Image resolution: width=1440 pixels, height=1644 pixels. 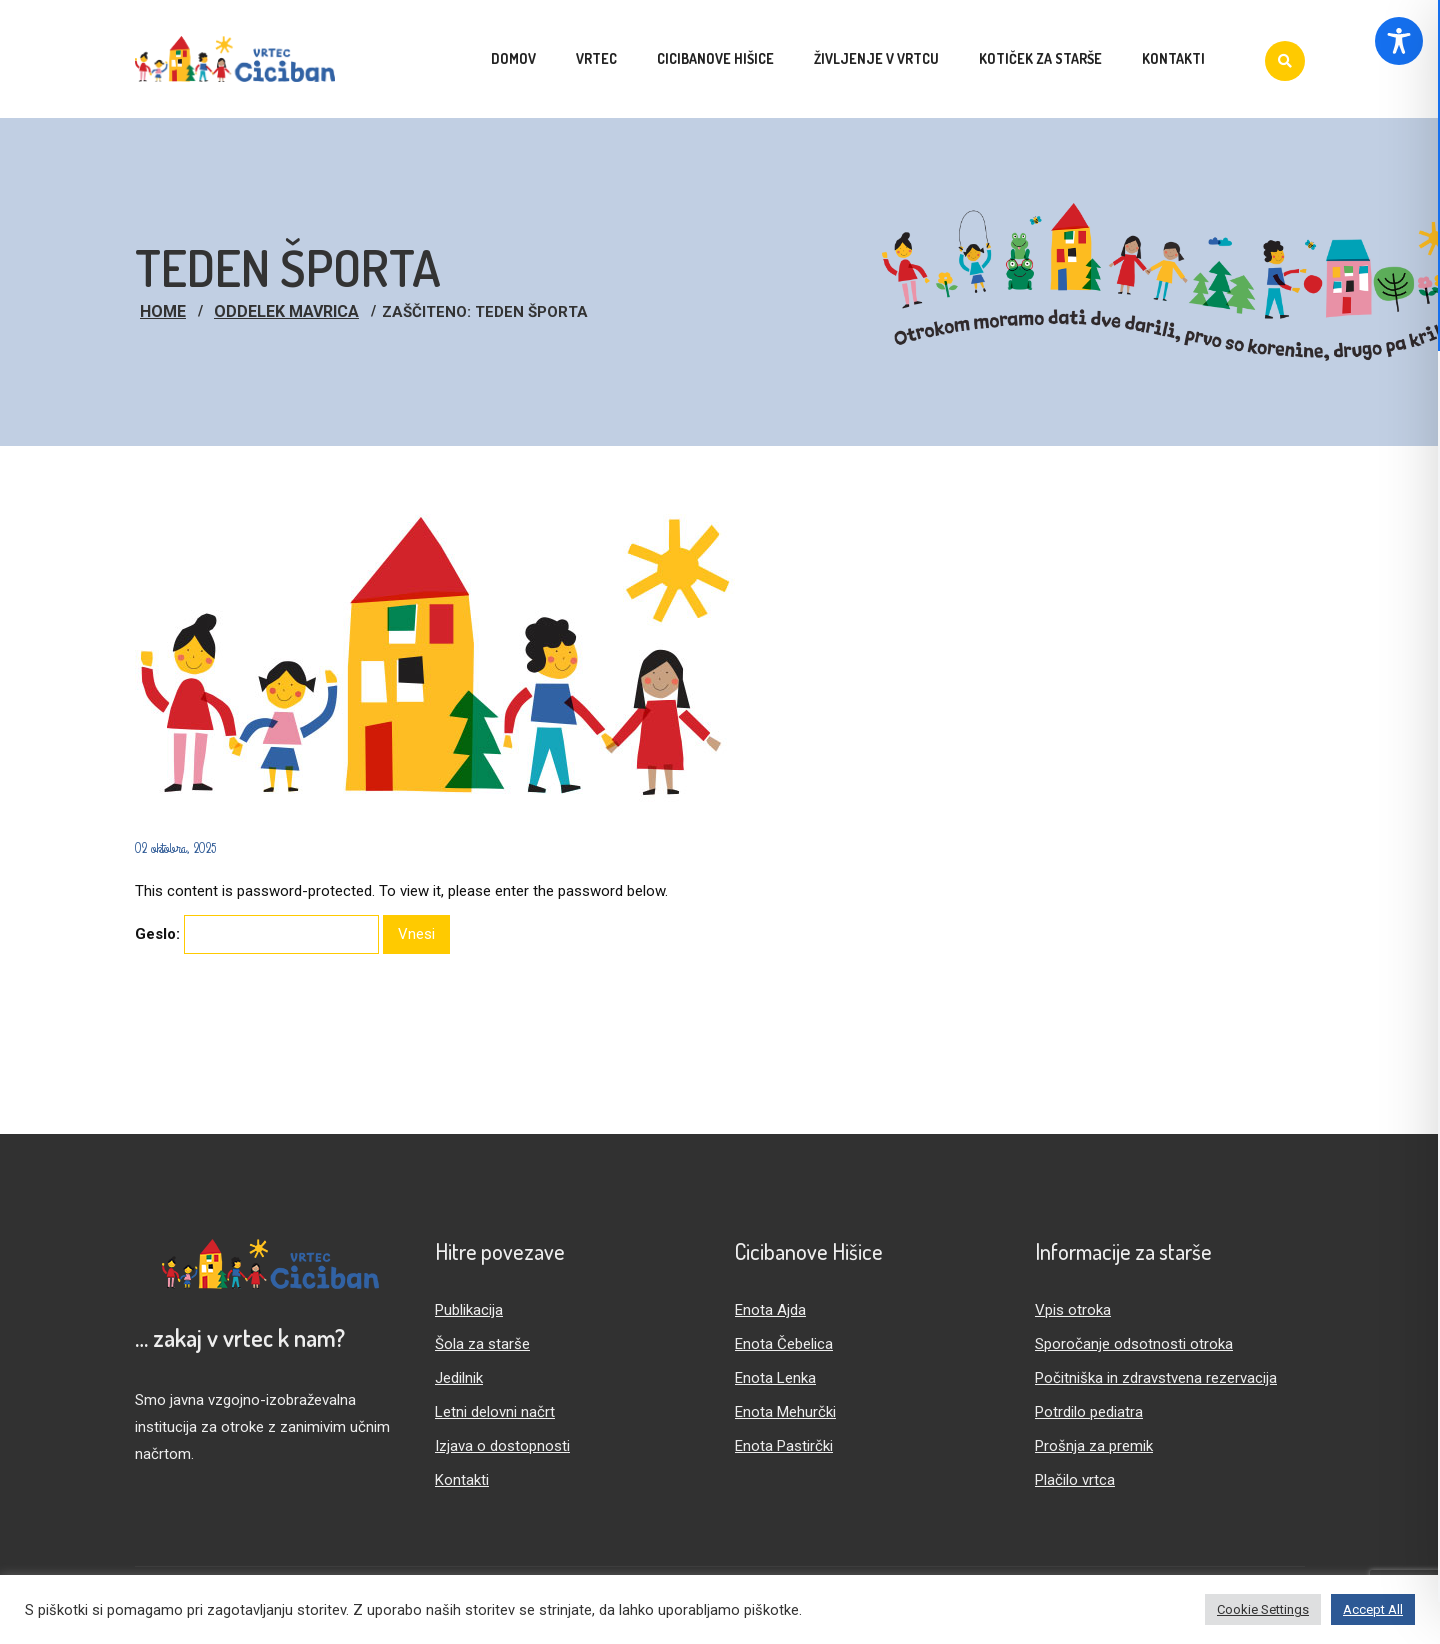 I want to click on [Toggle Accessibility Toolbar], so click(x=1399, y=41).